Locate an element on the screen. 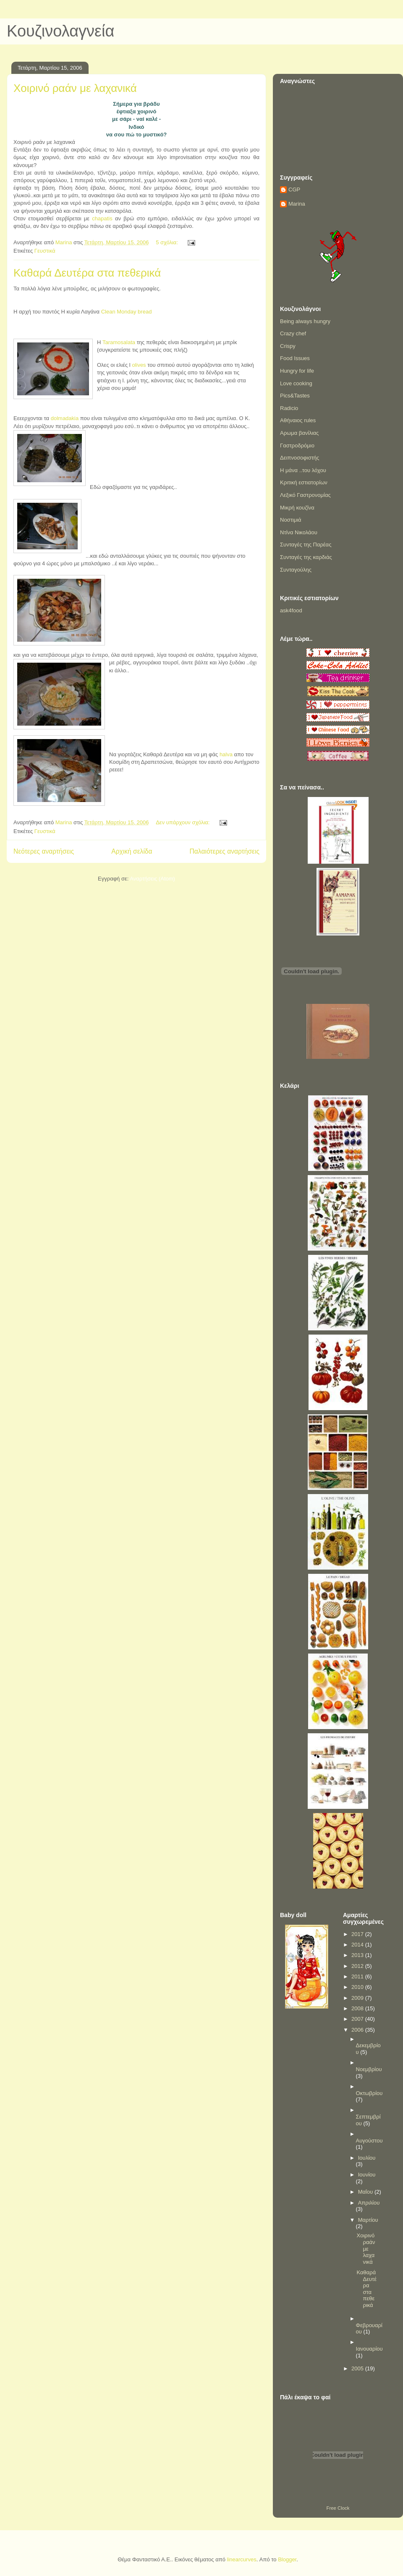 The image size is (403, 2576). 2006 is located at coordinates (358, 2030).